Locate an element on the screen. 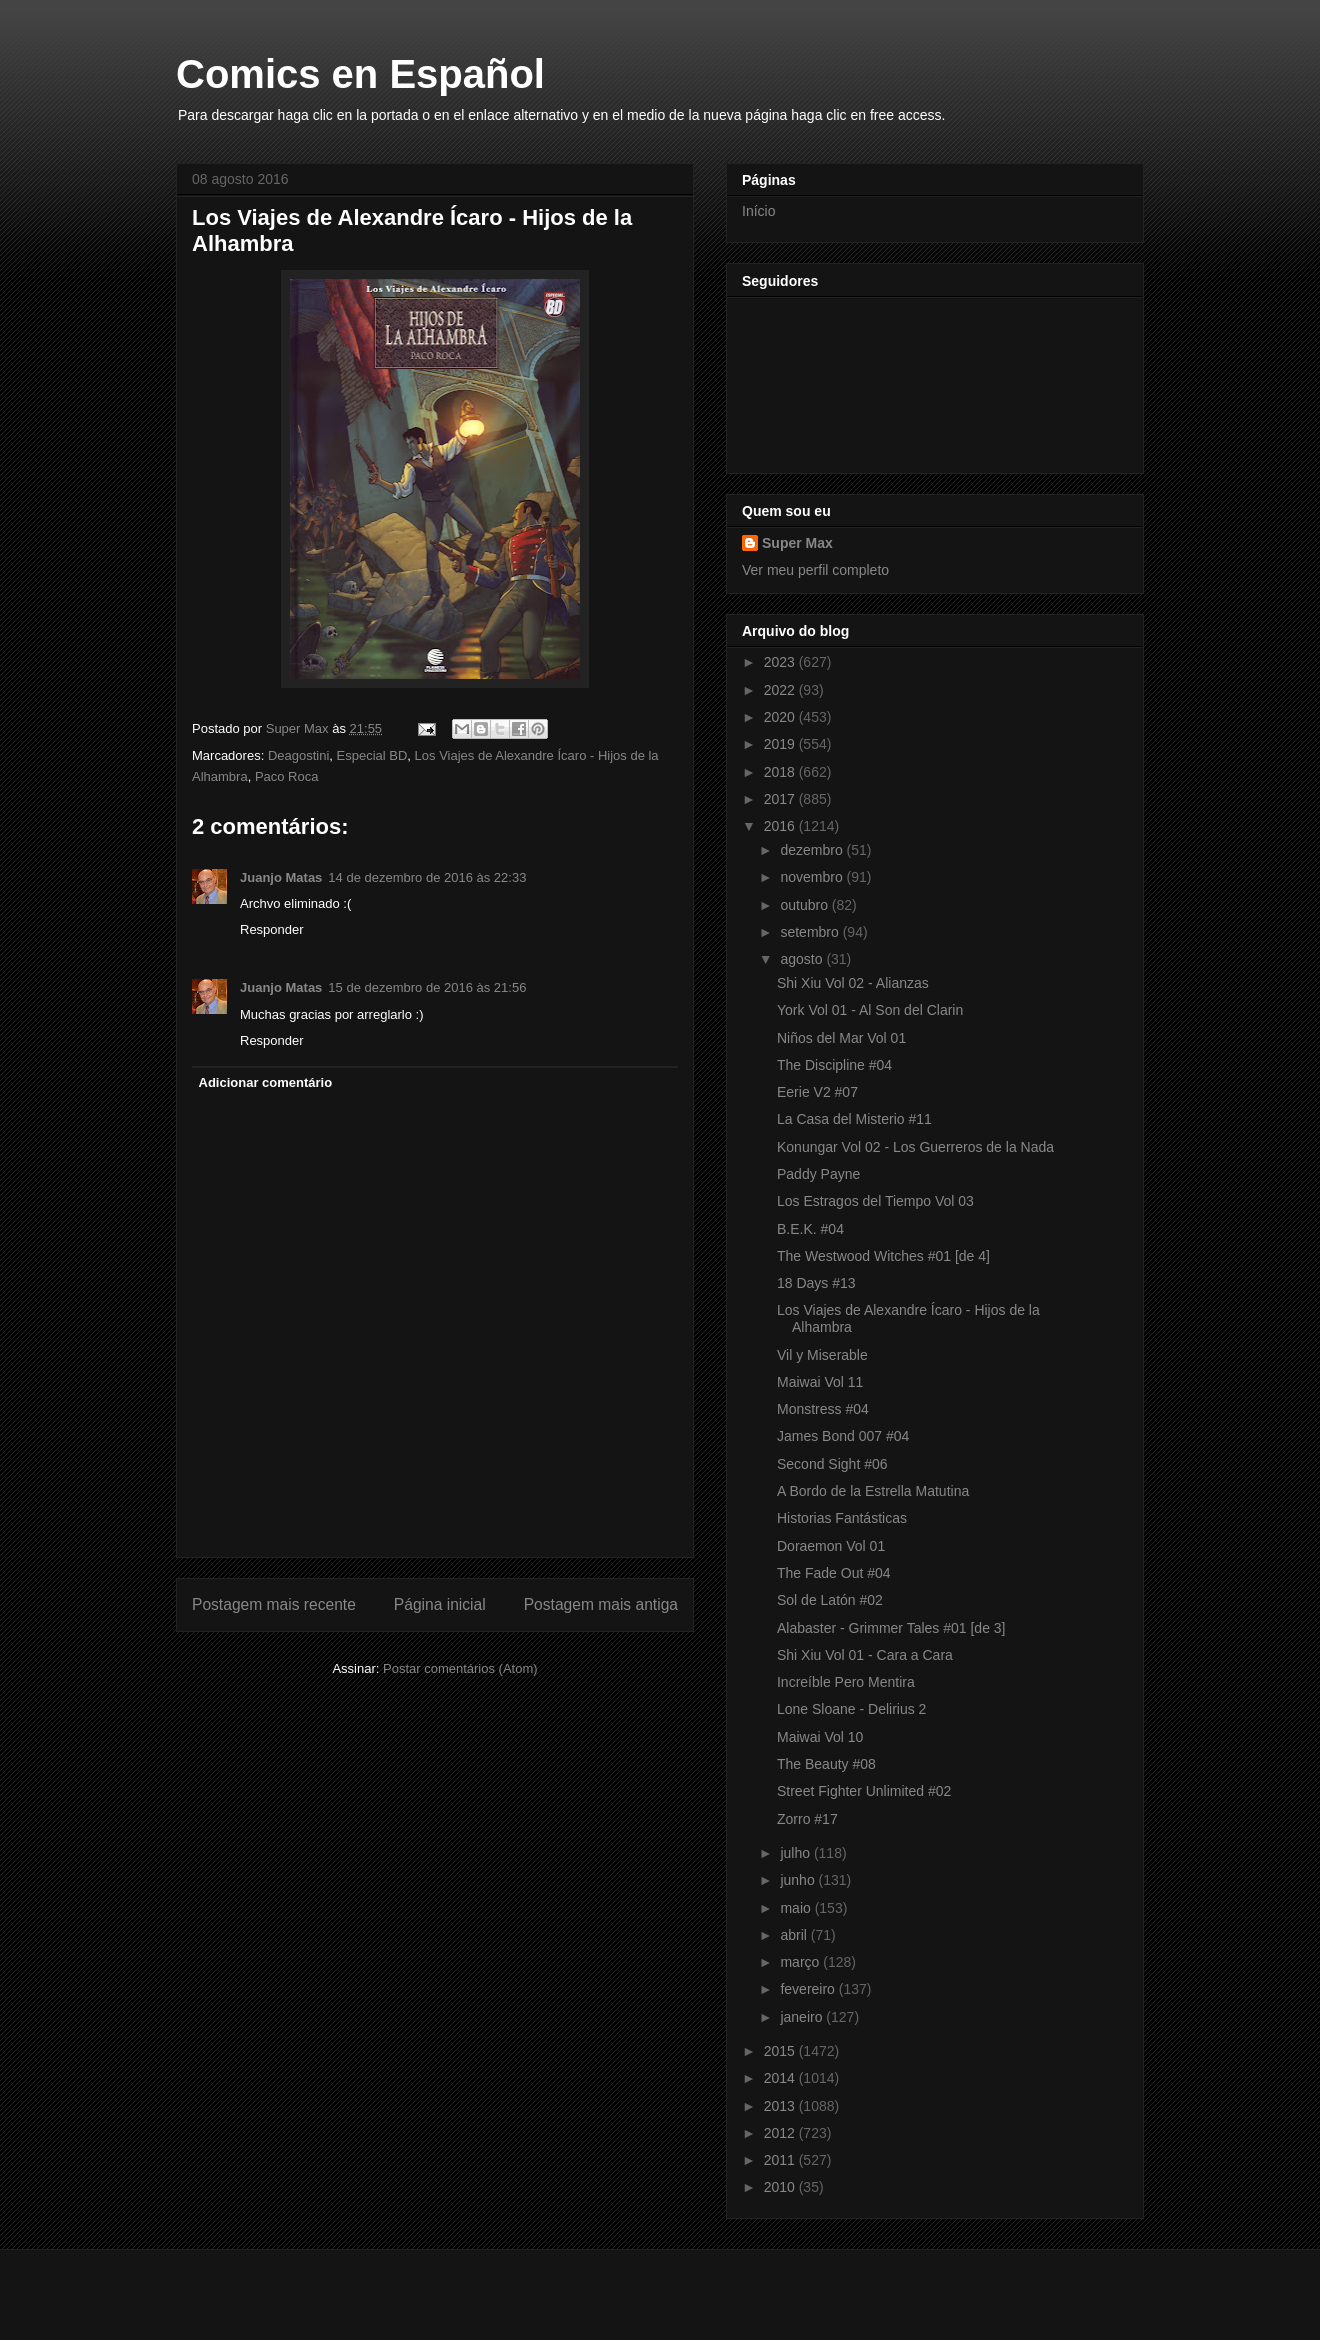  Historias Fantásticas is located at coordinates (842, 1518).